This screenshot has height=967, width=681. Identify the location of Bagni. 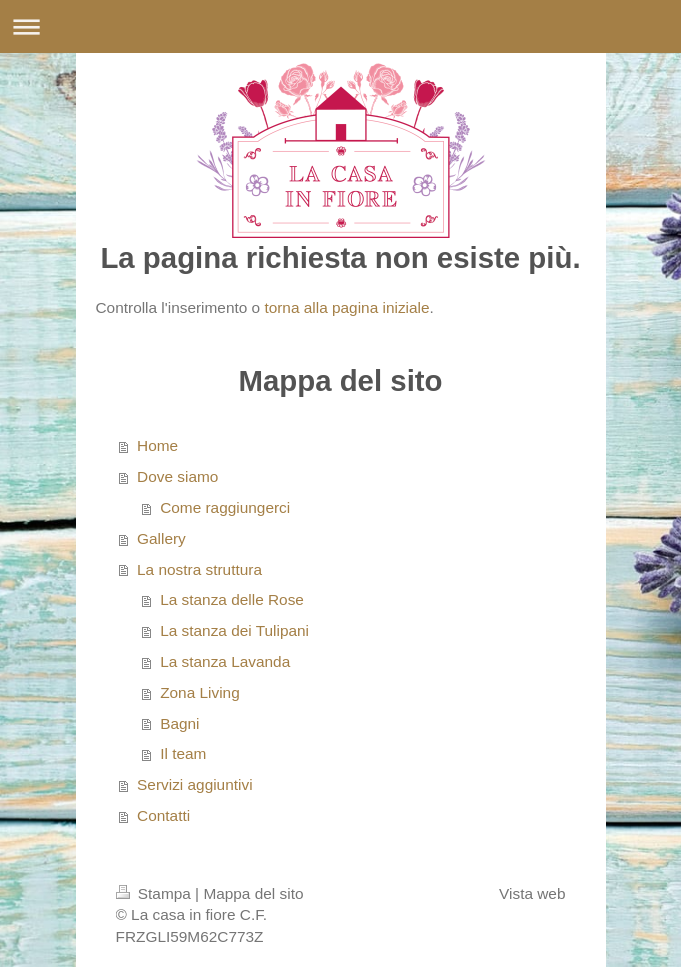
(179, 723).